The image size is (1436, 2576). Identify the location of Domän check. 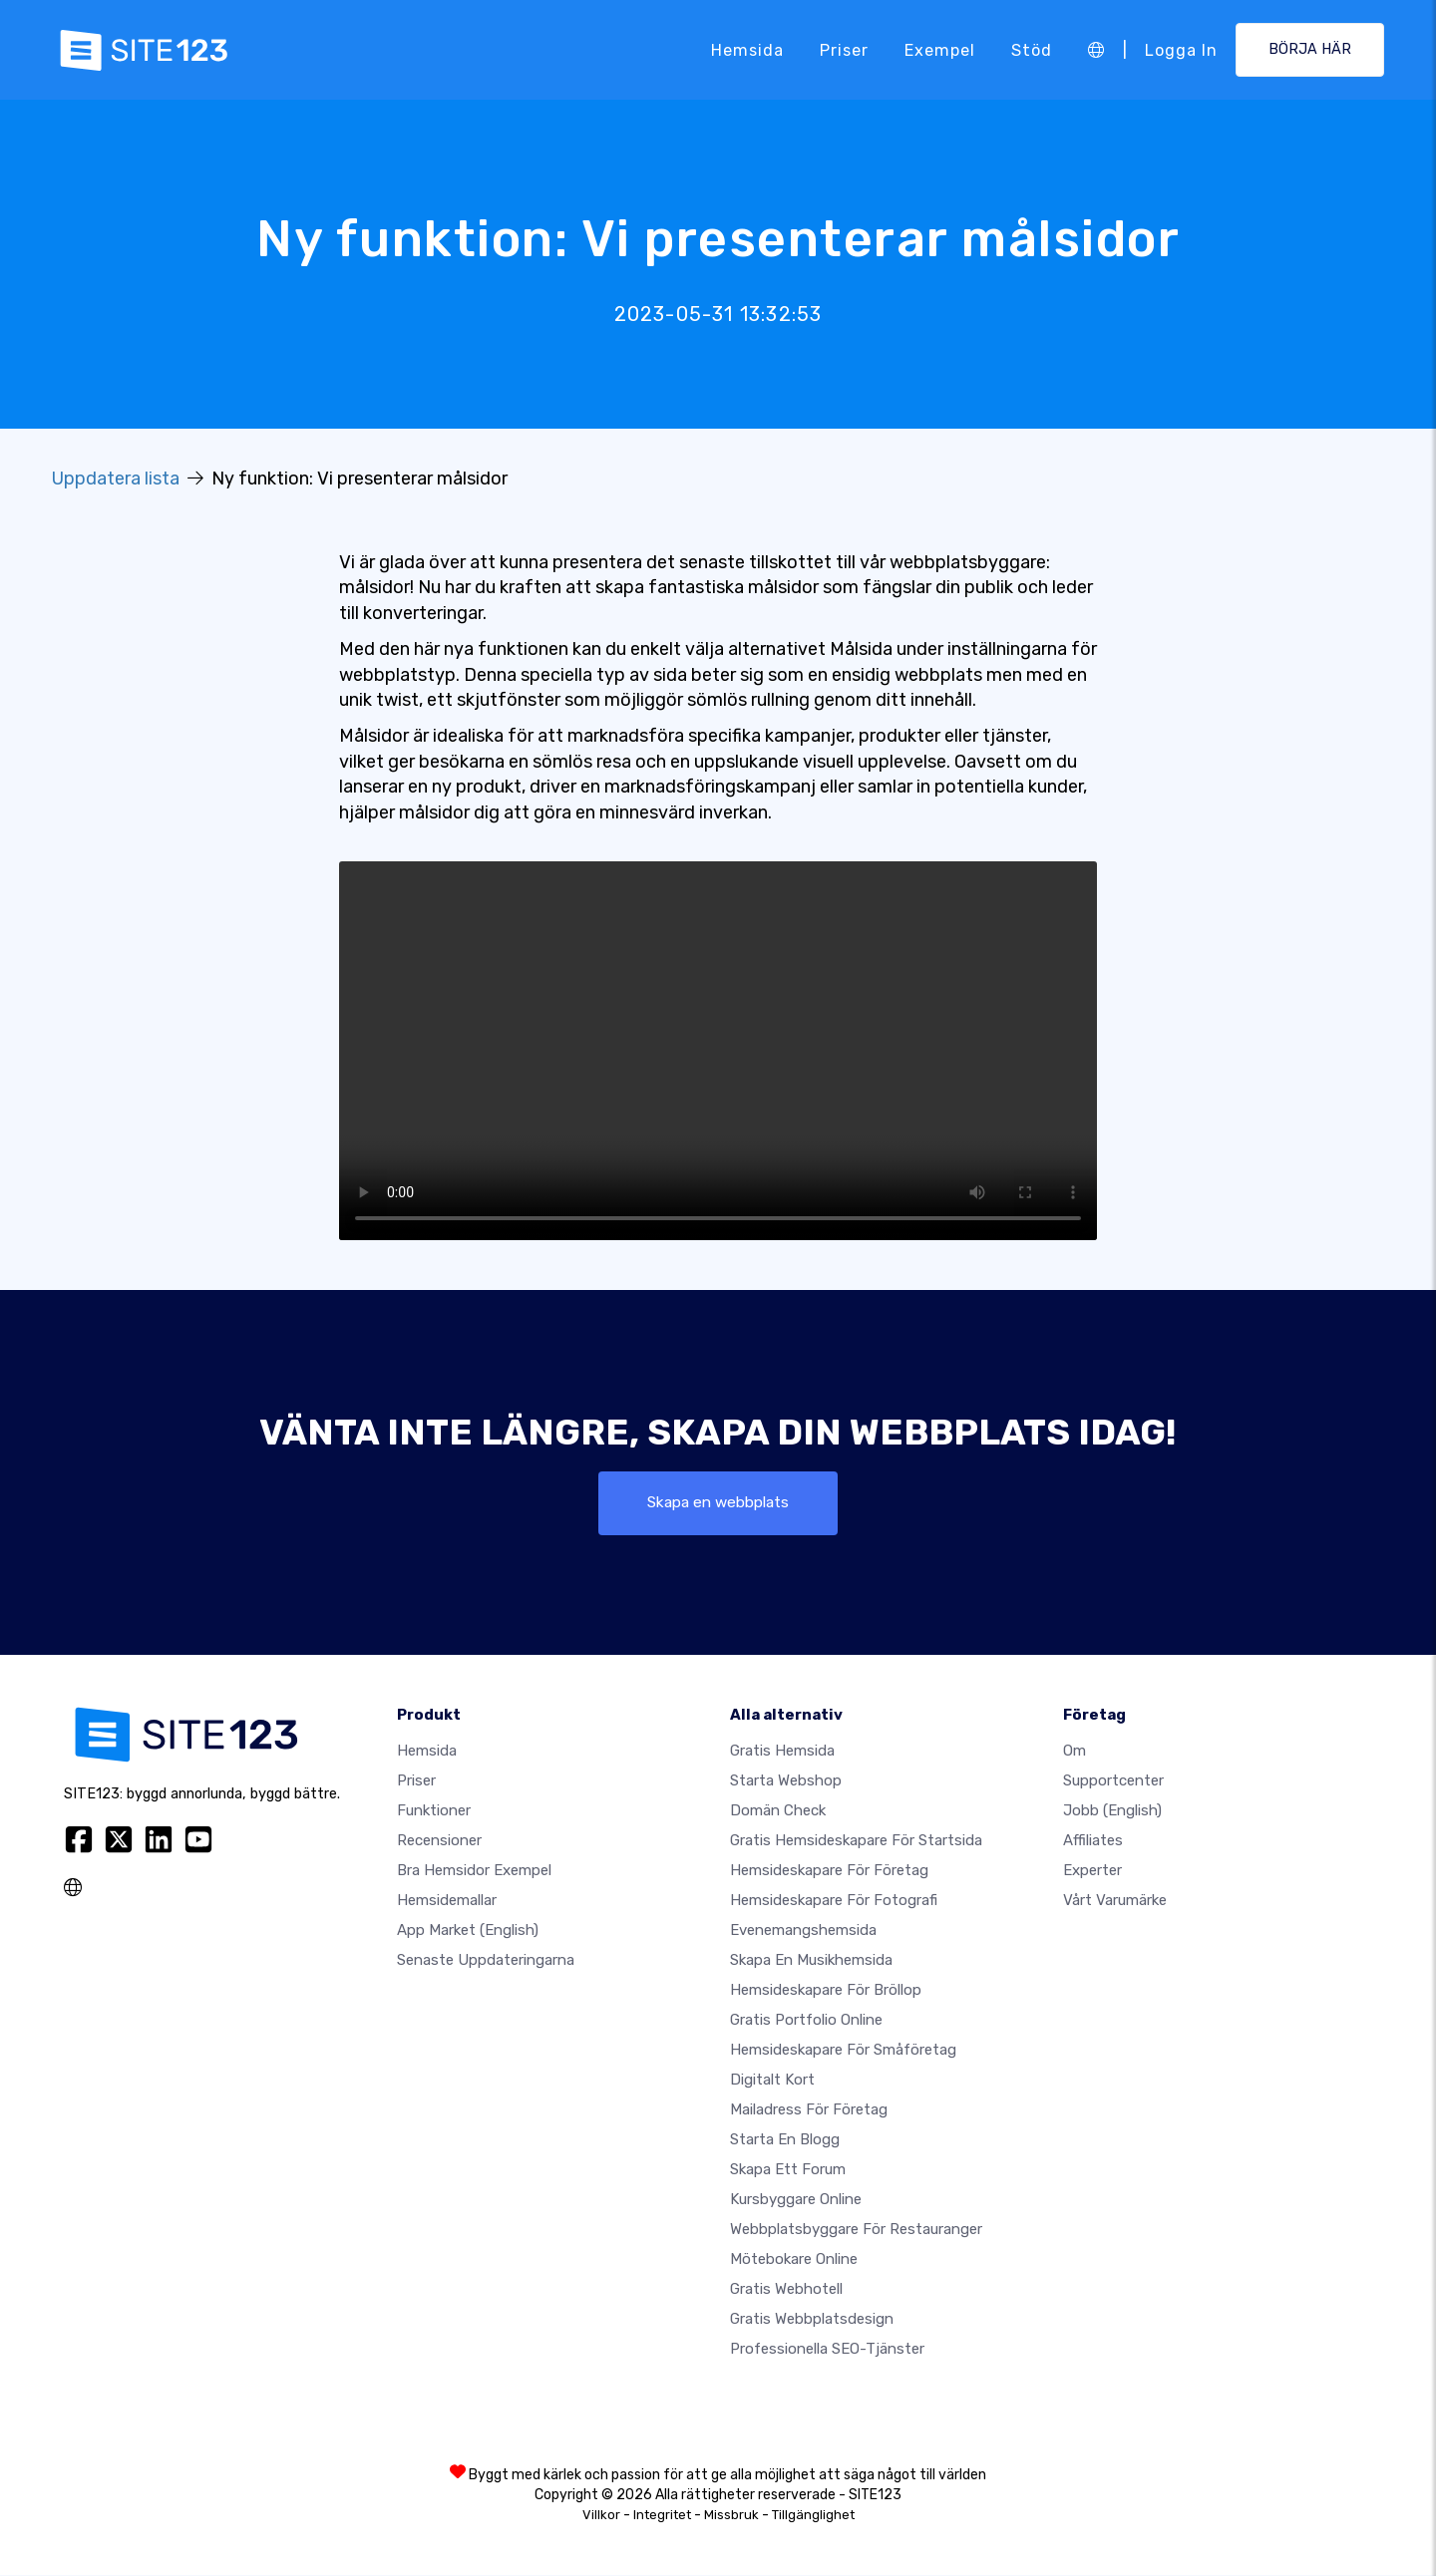
(778, 1811).